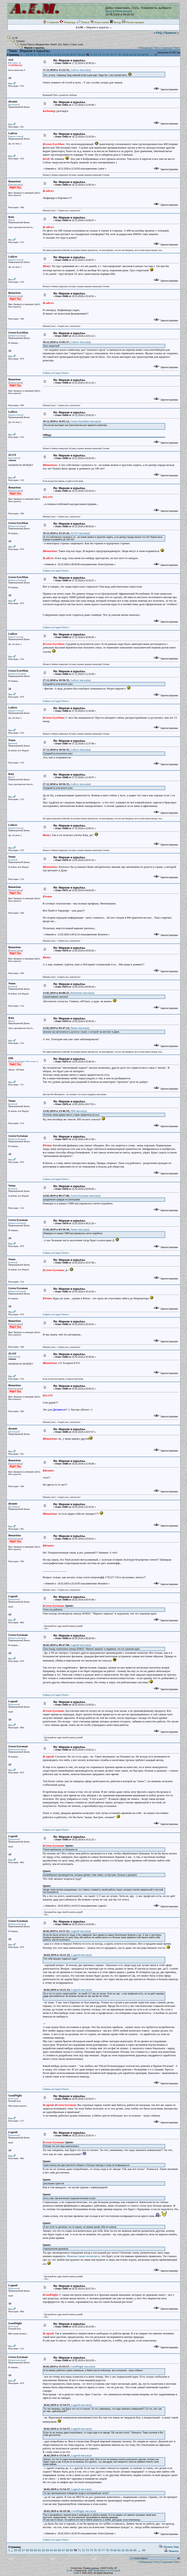 This screenshot has width=187, height=2576. Describe the element at coordinates (79, 54) in the screenshot. I see `68` at that location.